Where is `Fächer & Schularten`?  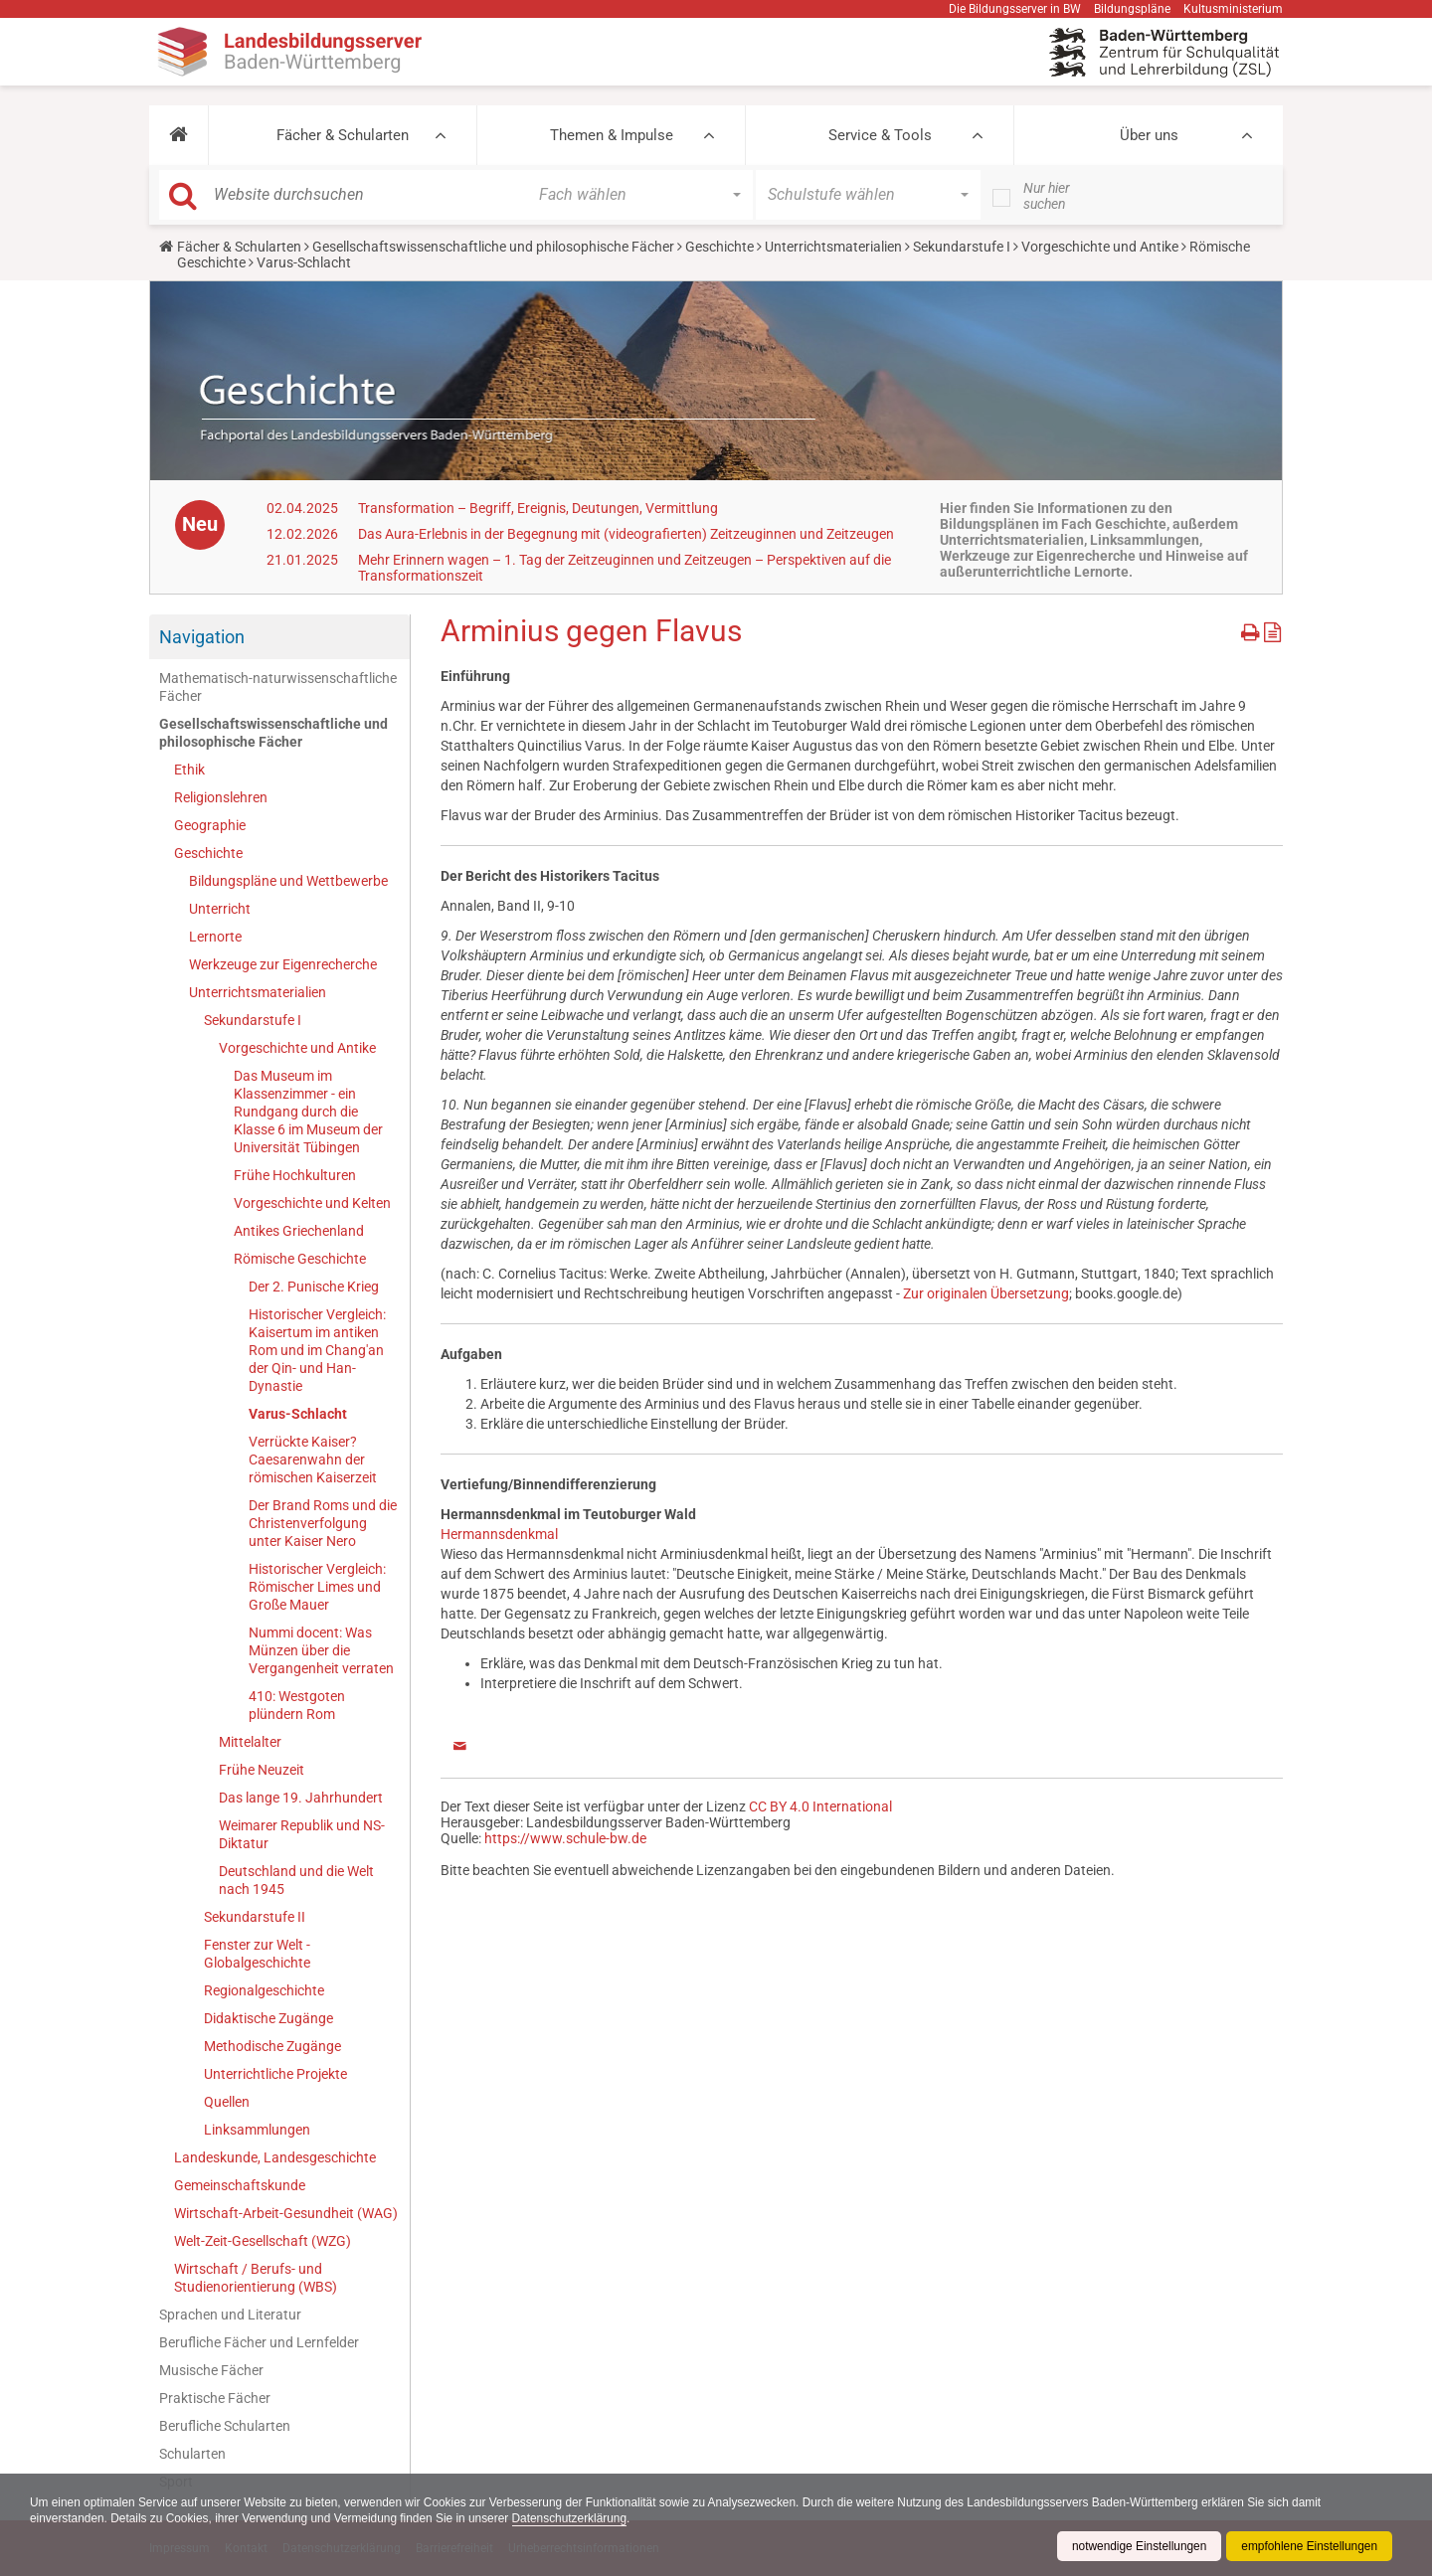
Fächer & Schularten is located at coordinates (342, 135).